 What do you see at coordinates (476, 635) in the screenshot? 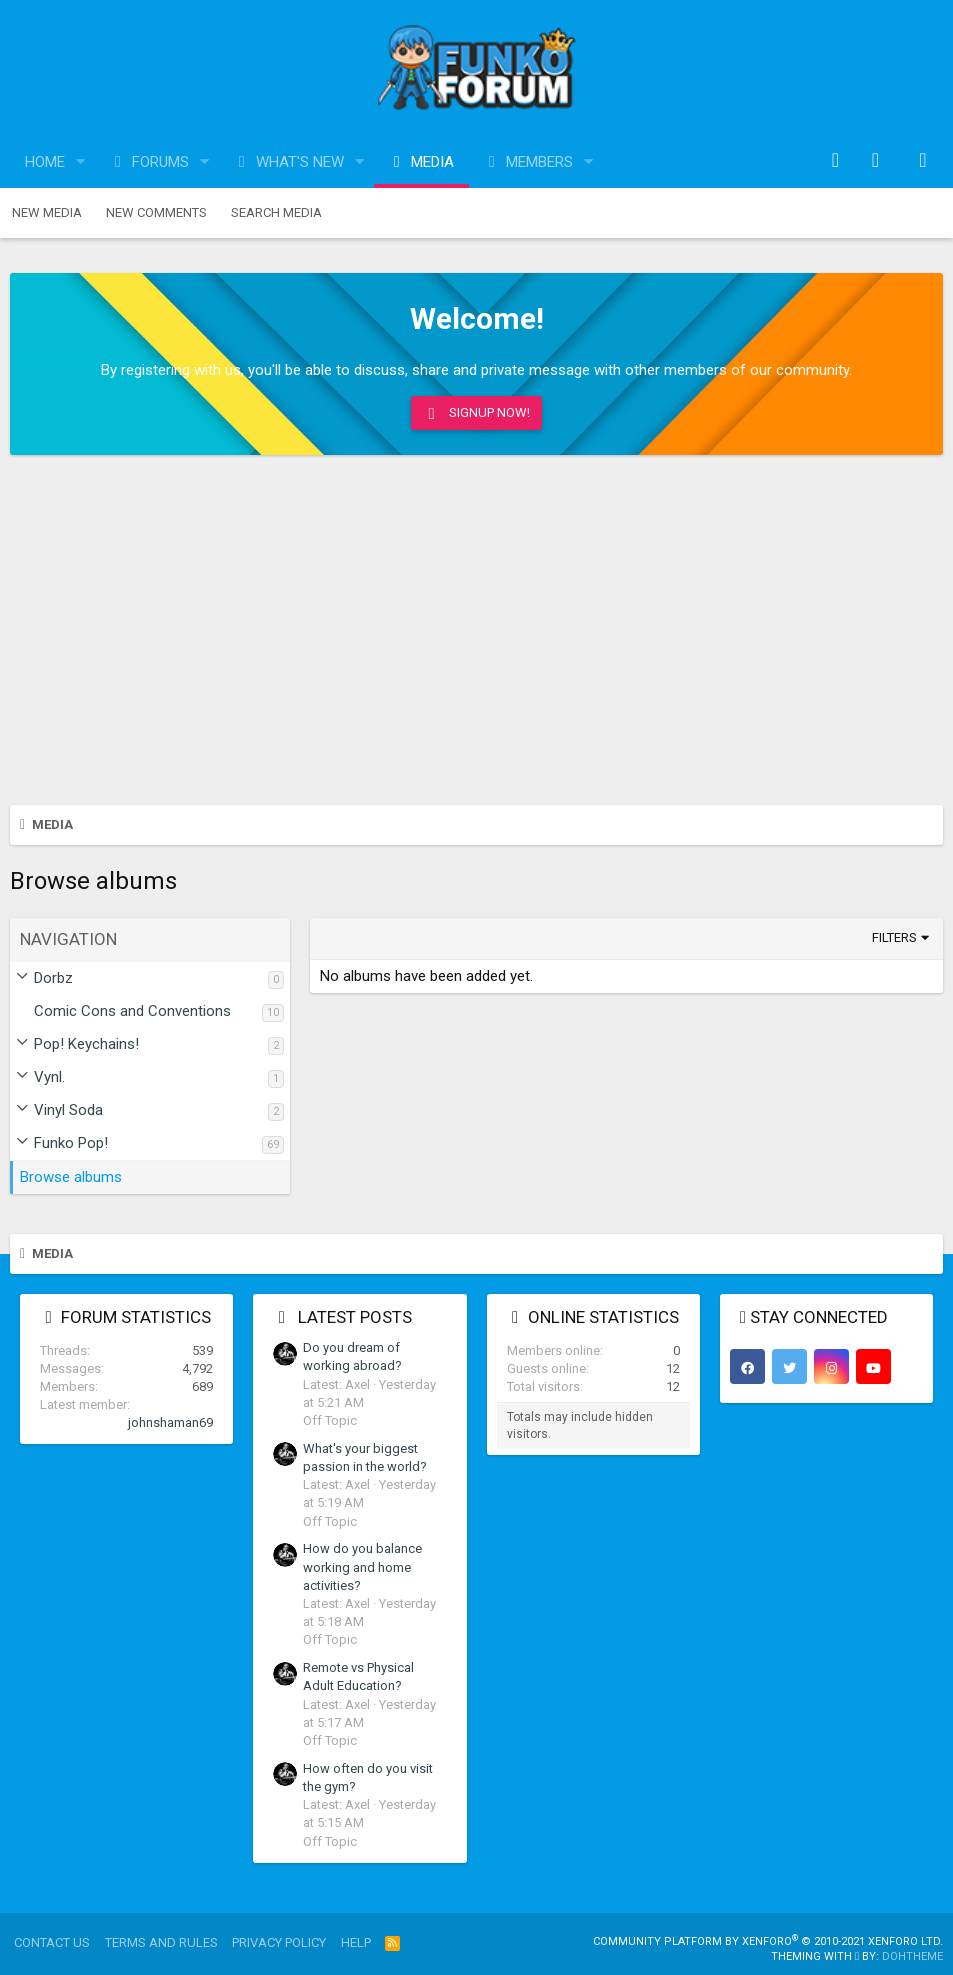
I see `[Advertisement]` at bounding box center [476, 635].